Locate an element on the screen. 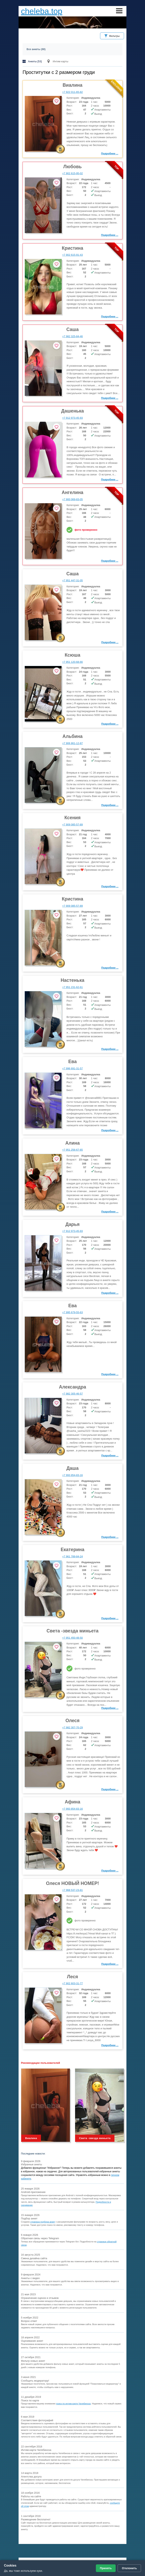  Отклонить is located at coordinates (129, 2568).